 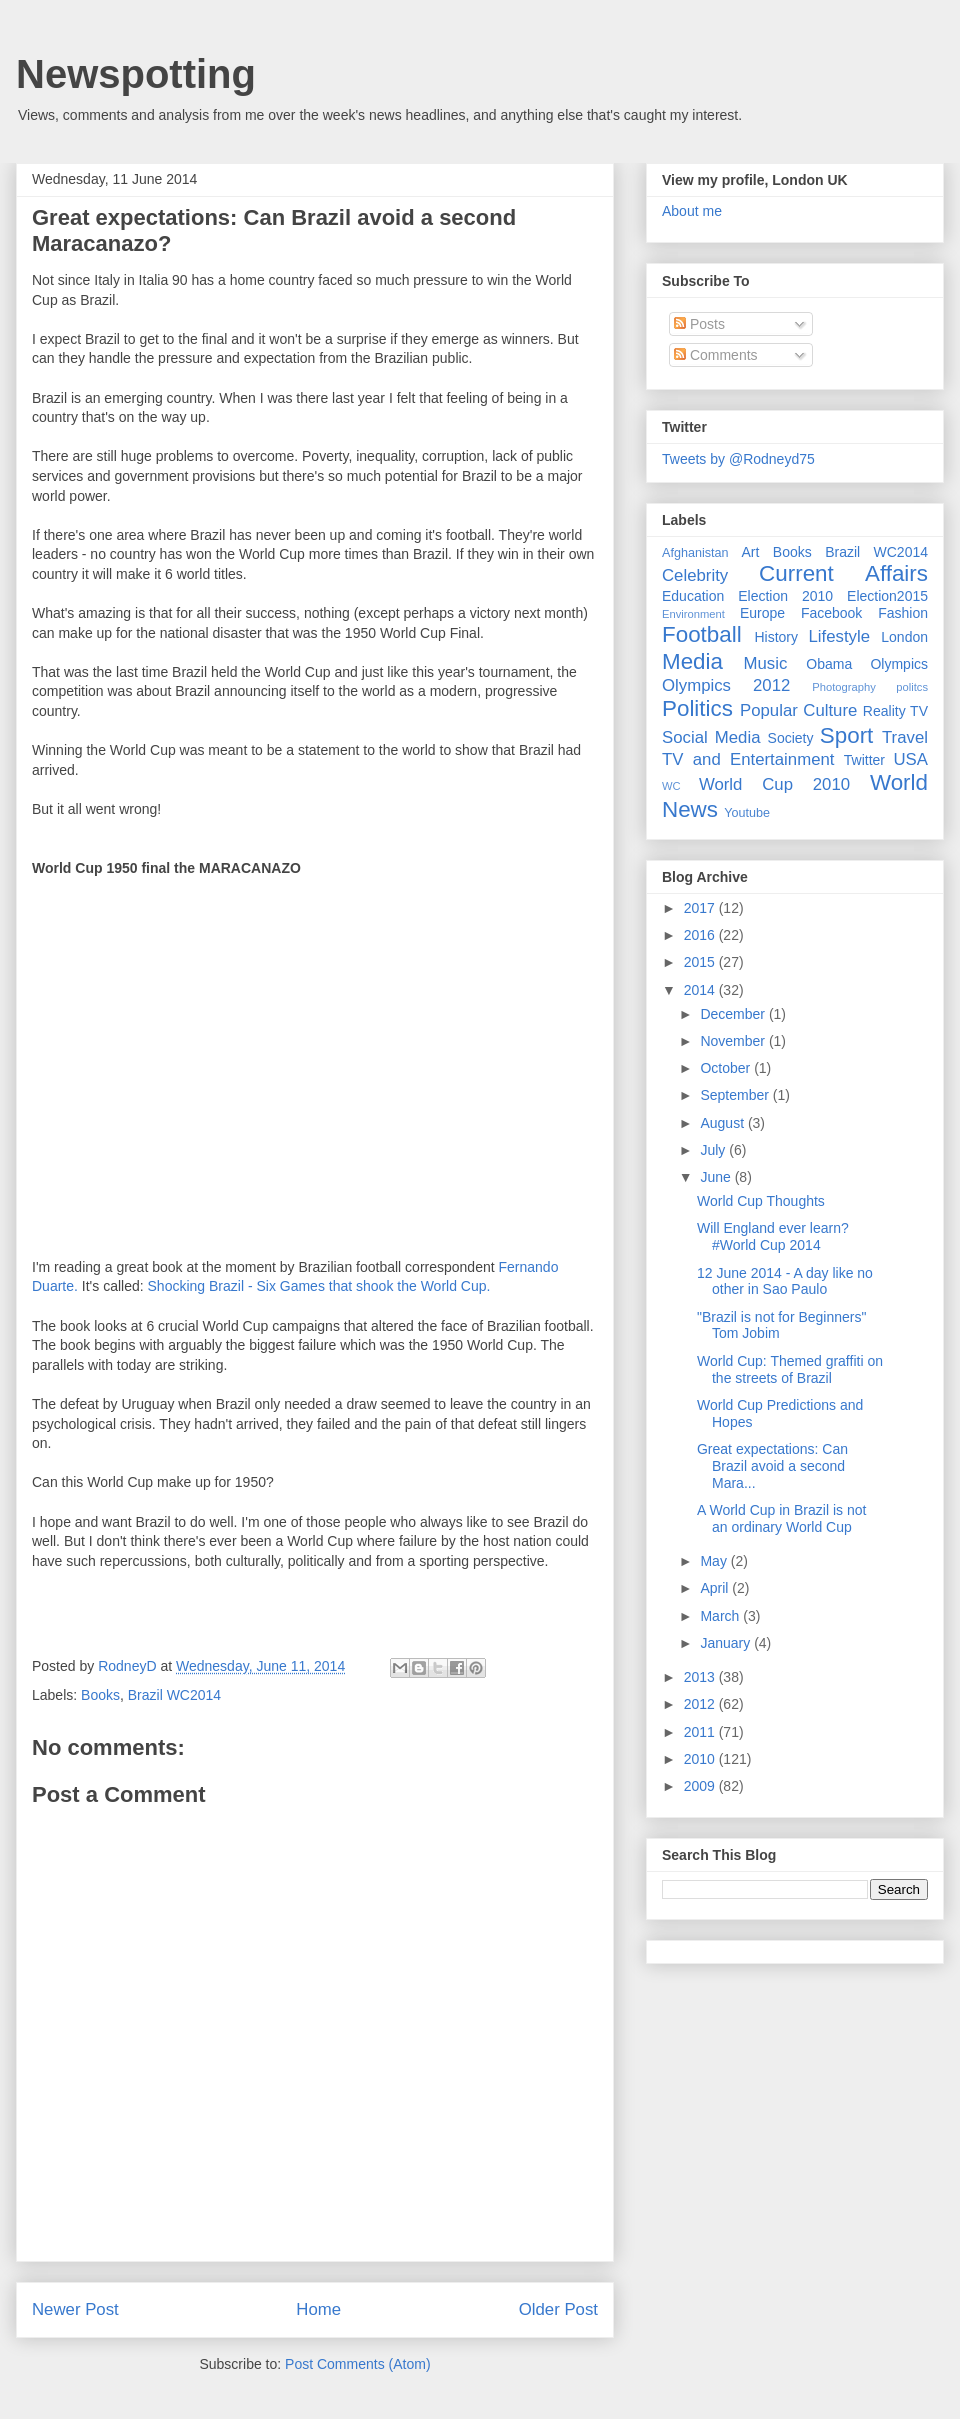 I want to click on 2010, so click(x=701, y=1759).